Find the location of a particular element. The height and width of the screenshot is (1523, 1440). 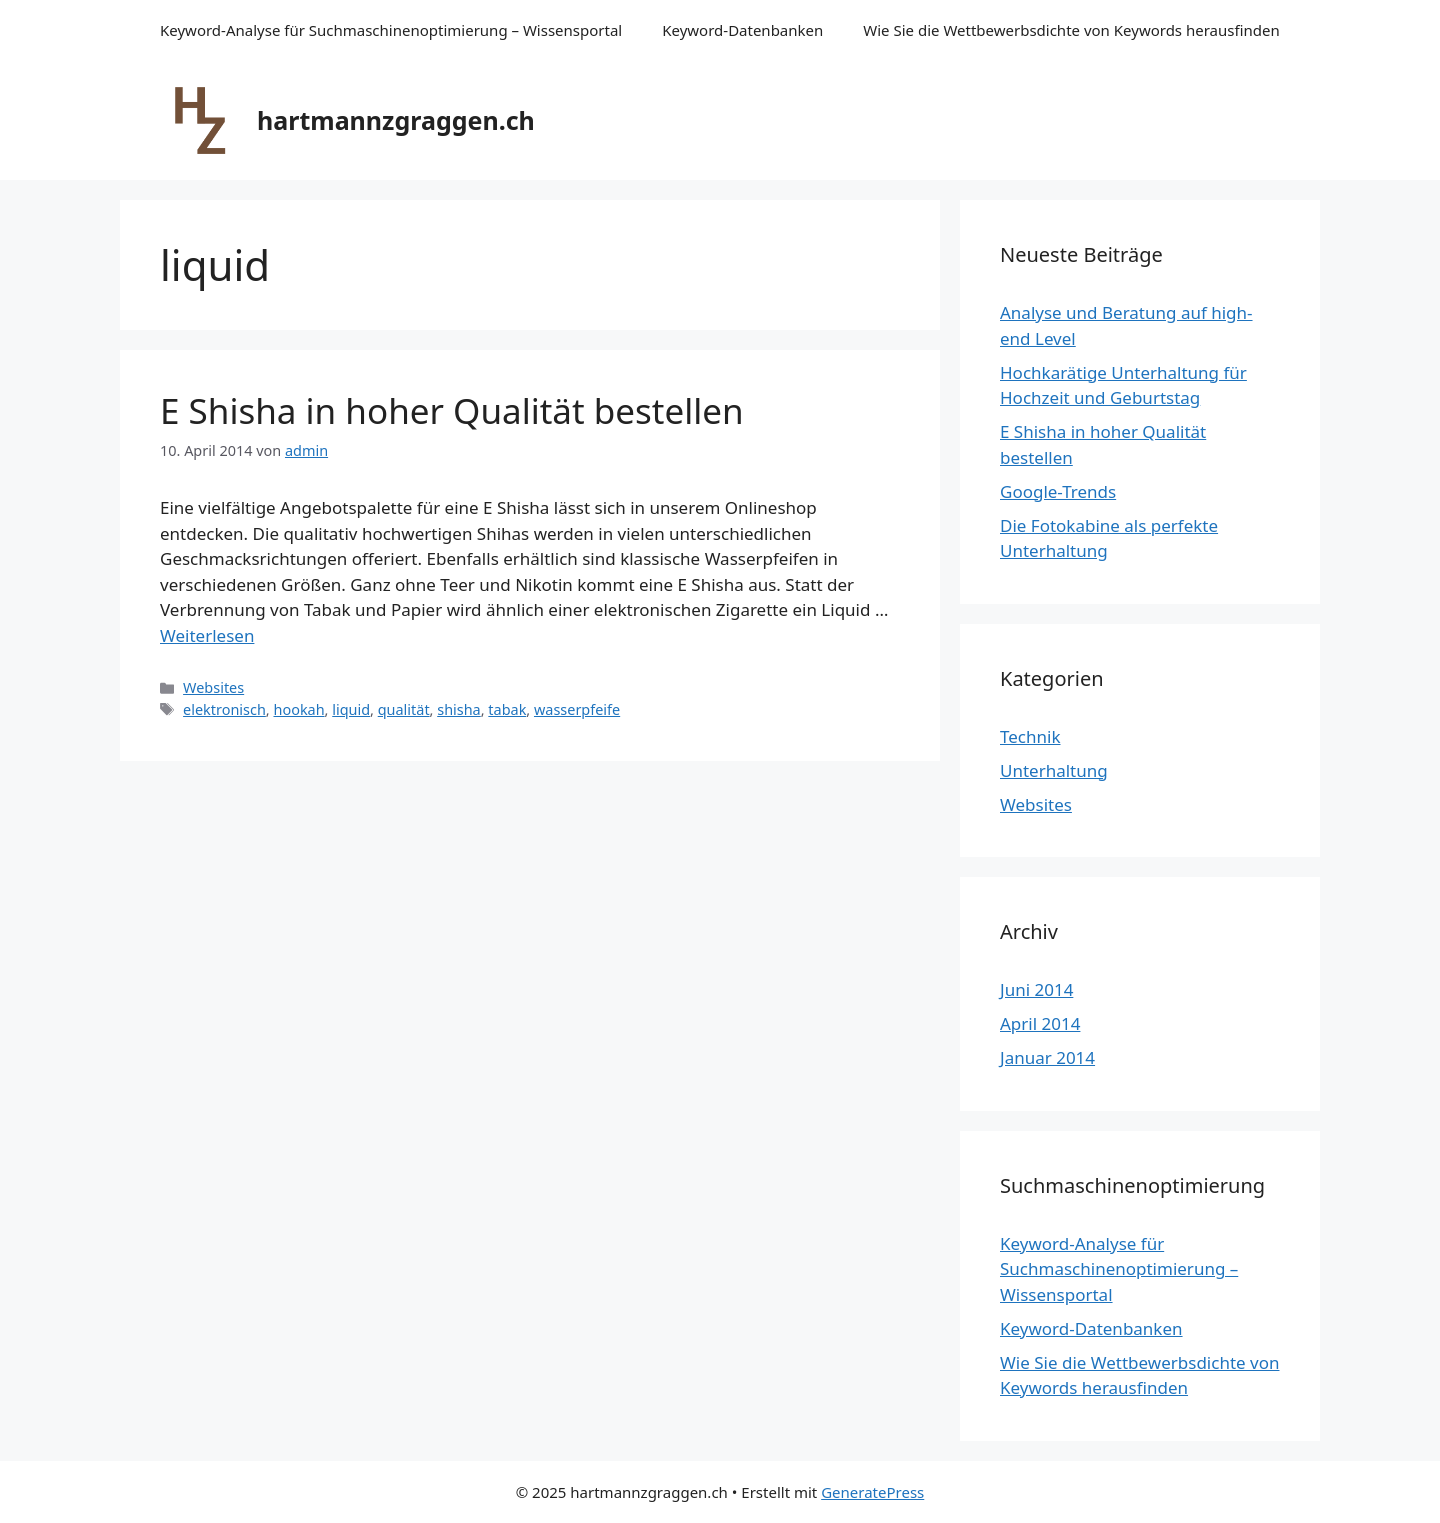

hookah is located at coordinates (298, 709).